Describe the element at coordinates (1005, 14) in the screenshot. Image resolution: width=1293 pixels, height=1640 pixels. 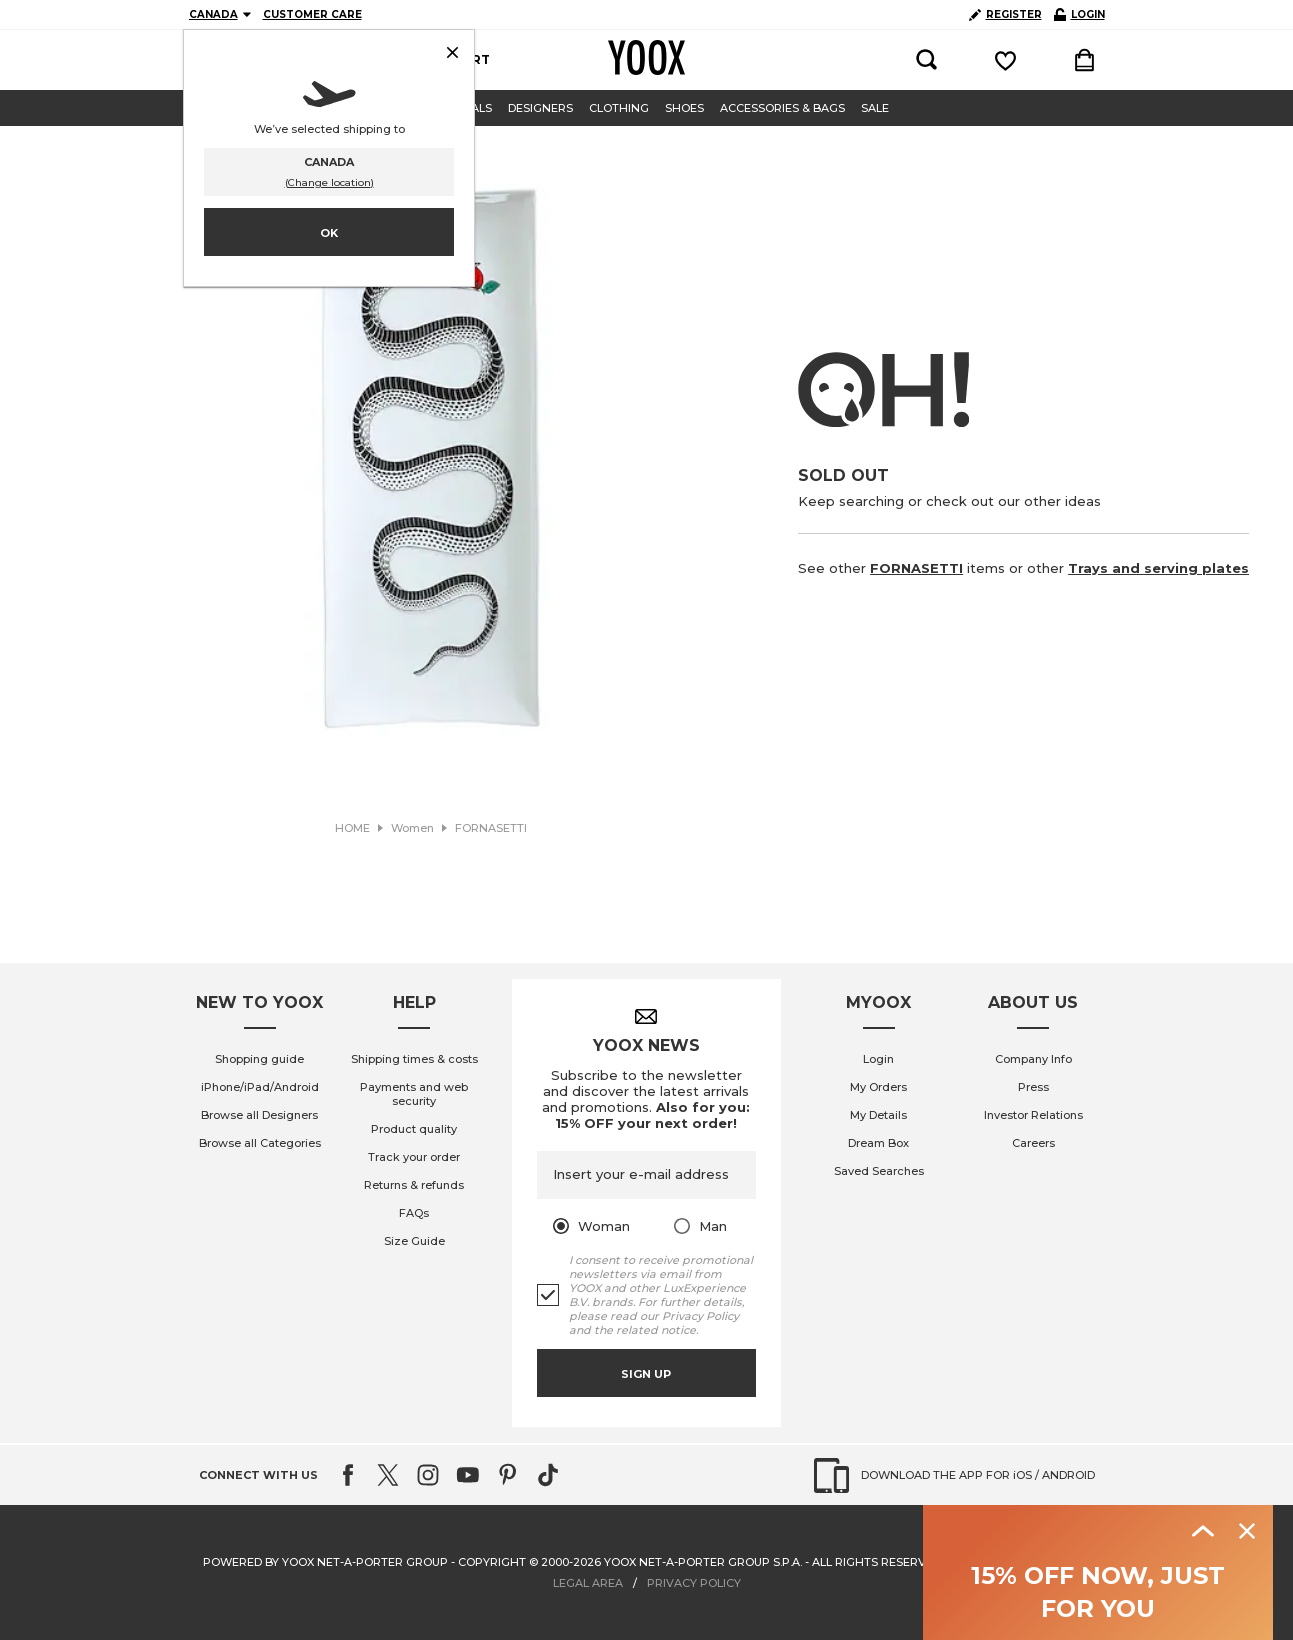
I see `REGISTER` at that location.